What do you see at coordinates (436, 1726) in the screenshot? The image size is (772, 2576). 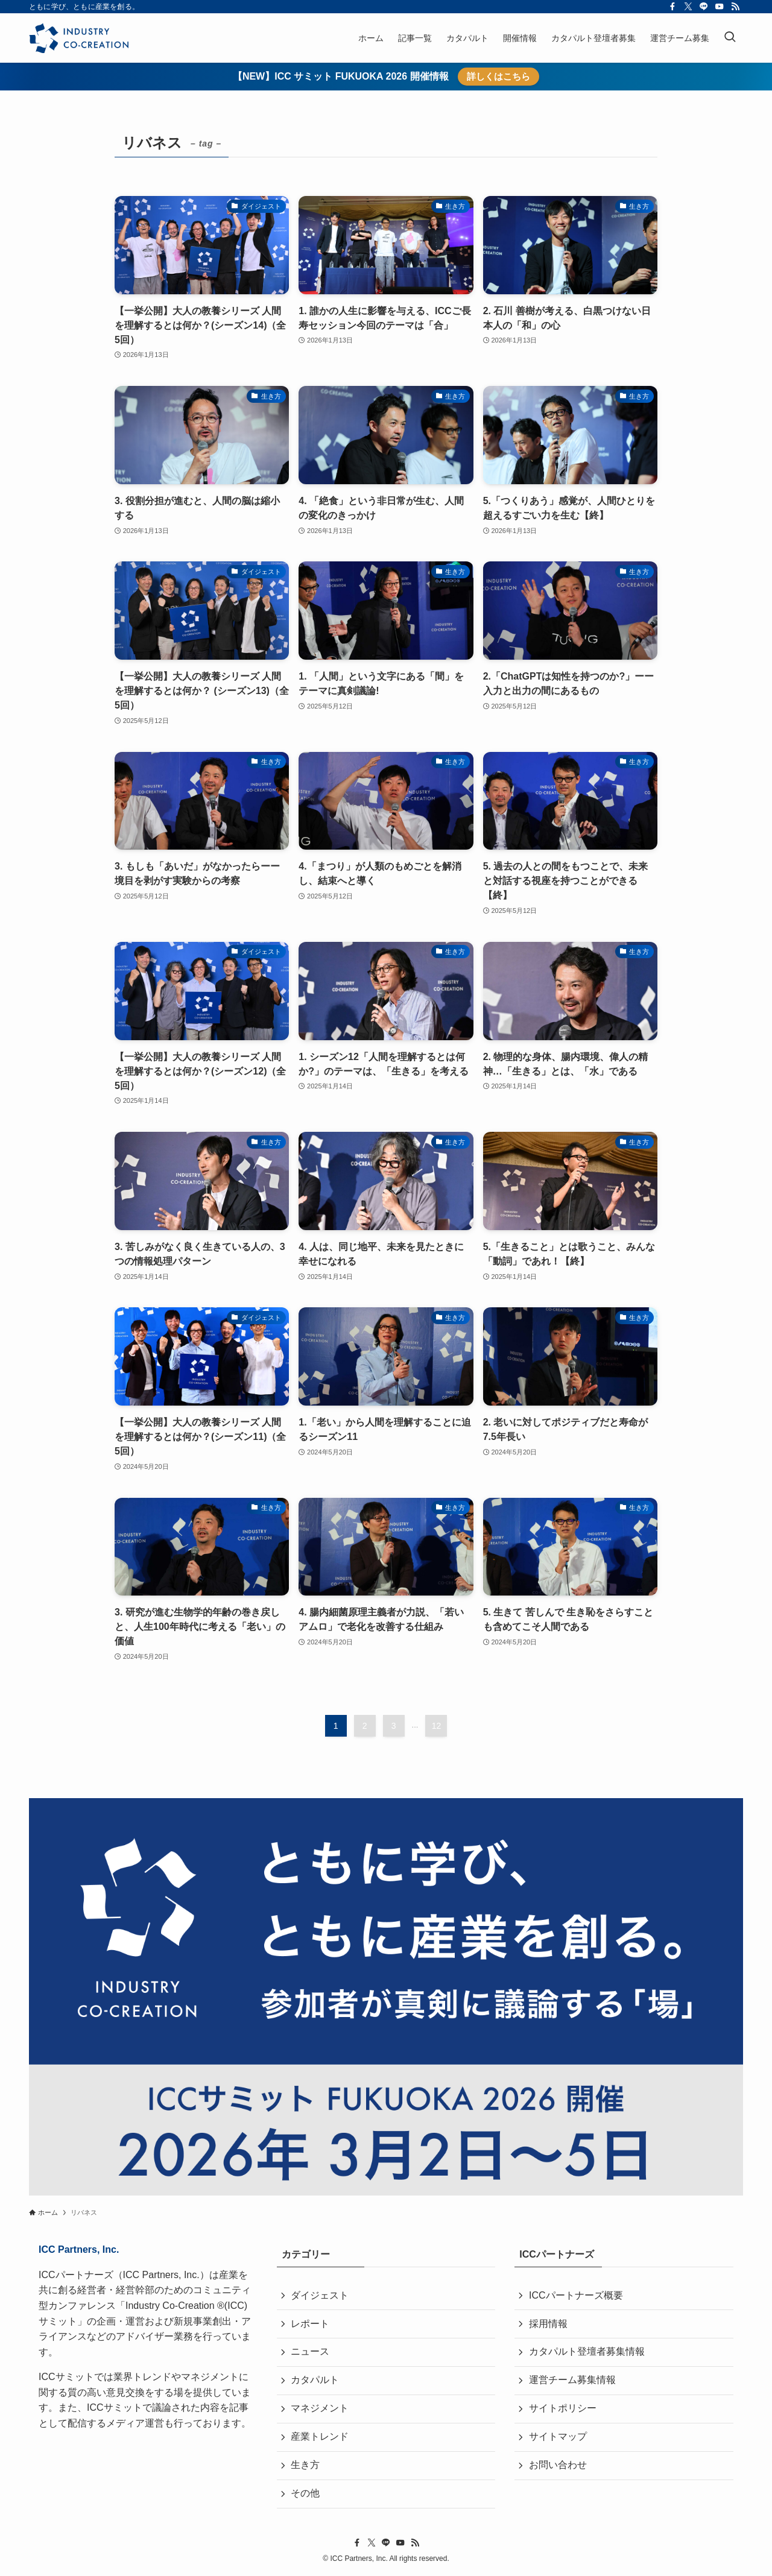 I see `12` at bounding box center [436, 1726].